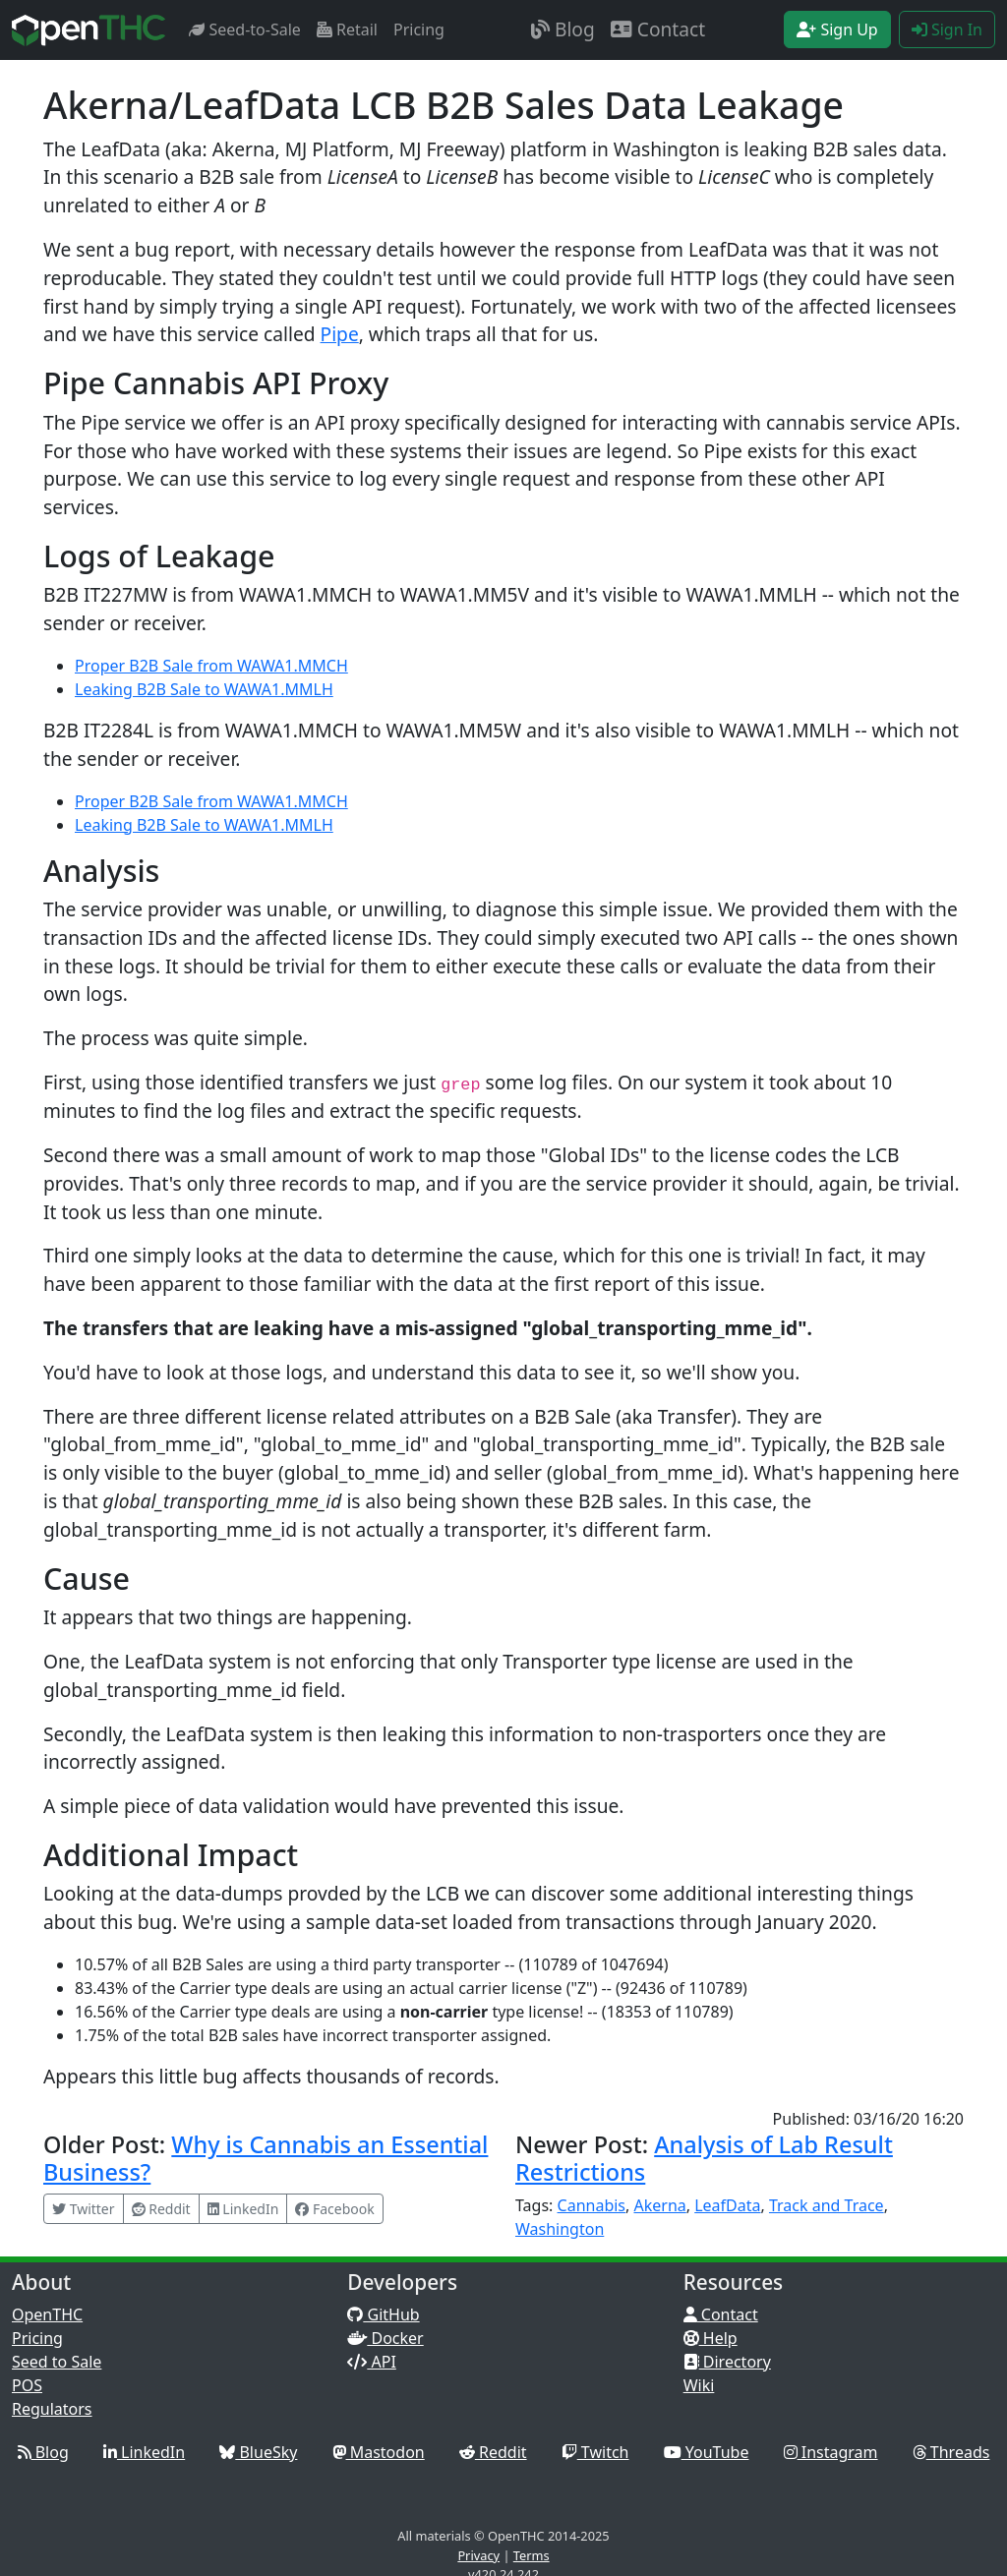  I want to click on Blog, so click(563, 29).